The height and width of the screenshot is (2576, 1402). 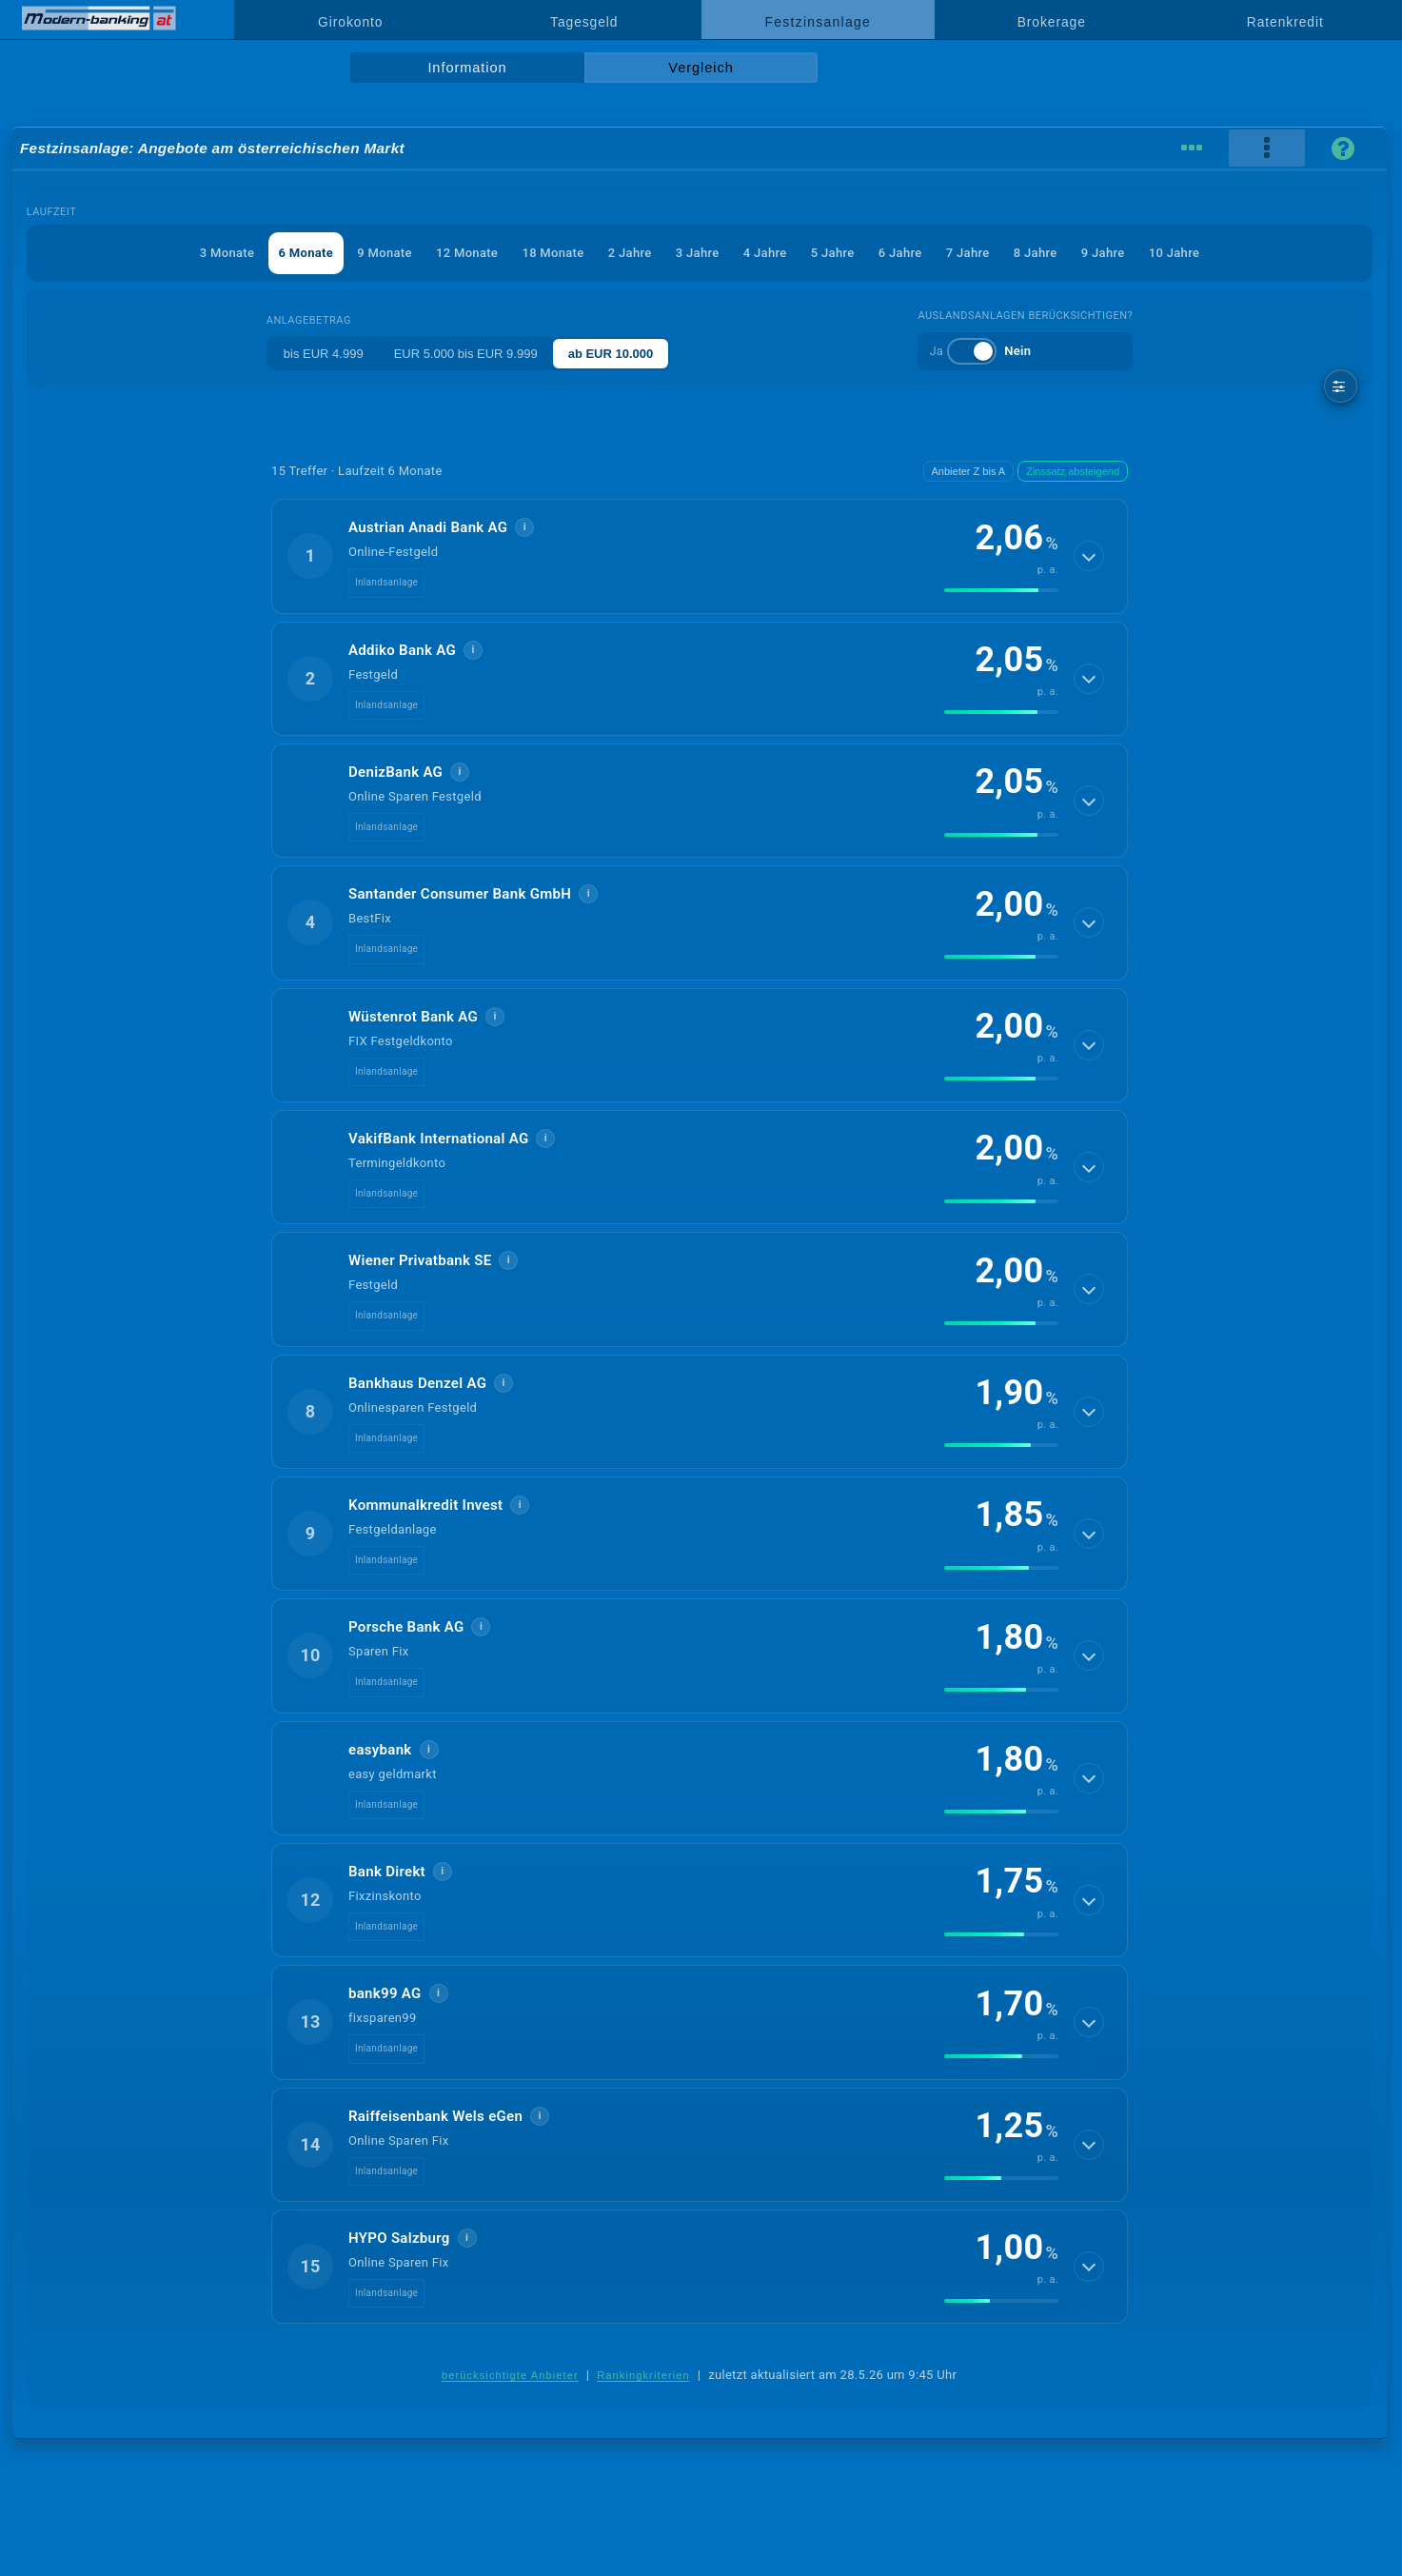 What do you see at coordinates (1051, 22) in the screenshot?
I see `Brokerage` at bounding box center [1051, 22].